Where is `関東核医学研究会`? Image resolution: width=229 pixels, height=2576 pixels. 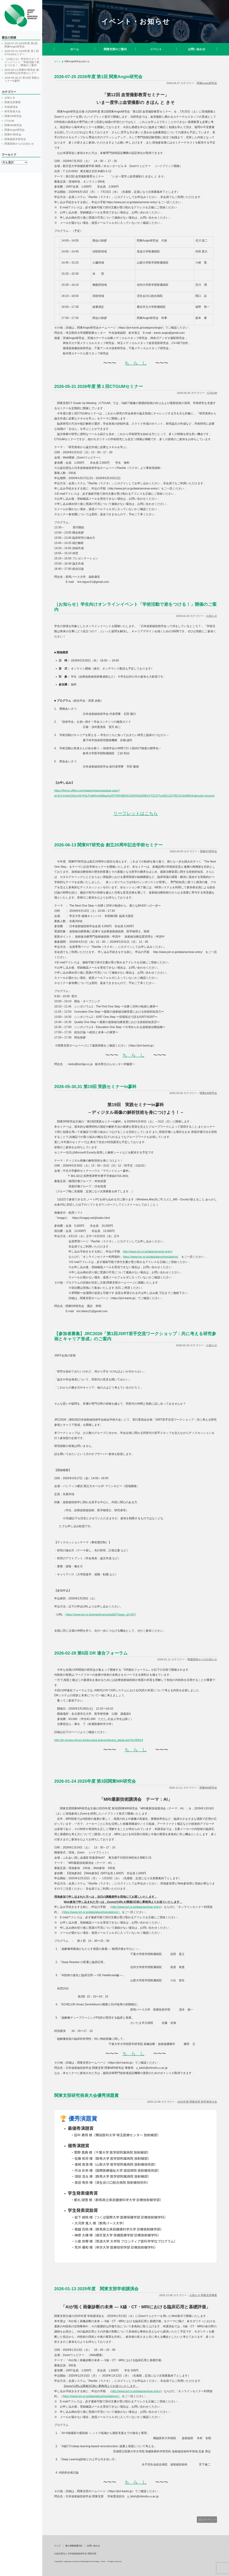 関東核医学研究会 is located at coordinates (15, 139).